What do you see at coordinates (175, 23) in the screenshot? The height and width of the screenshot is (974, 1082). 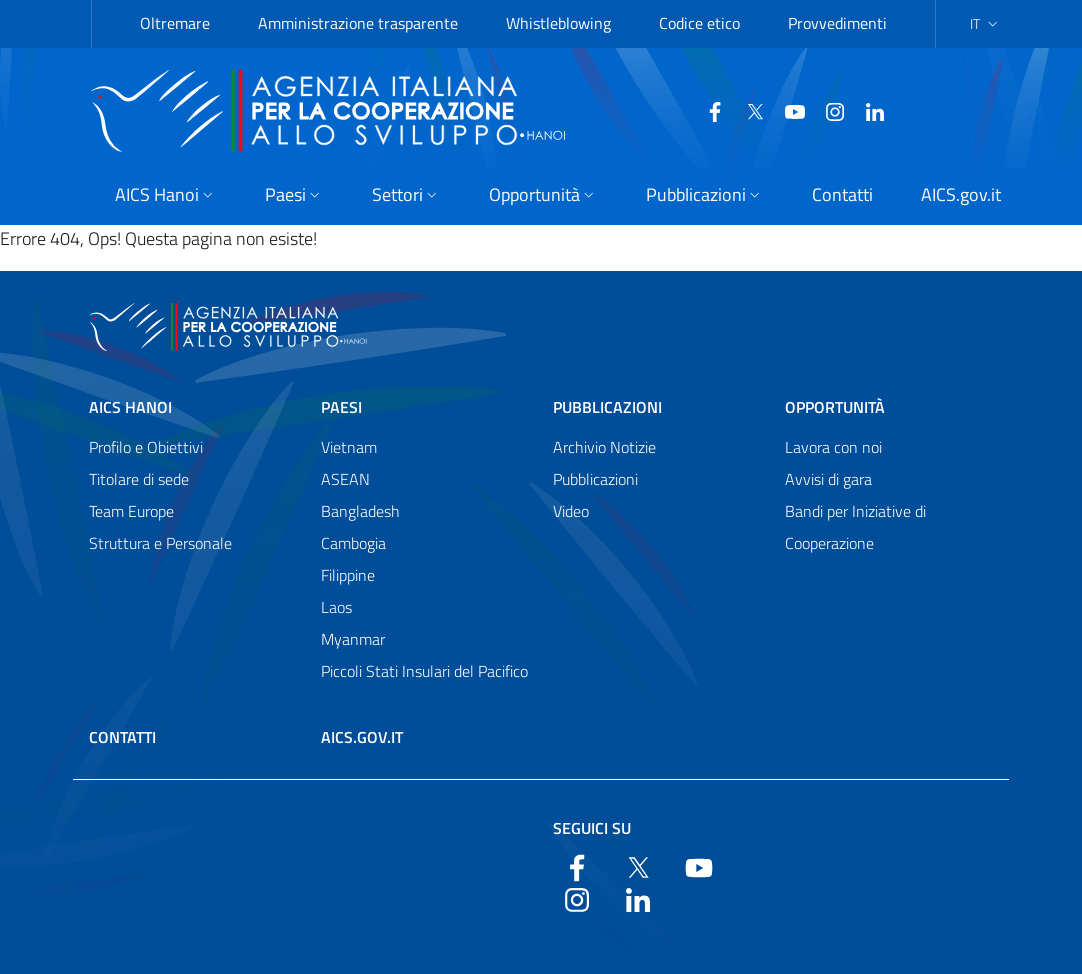 I see `Oltremare` at bounding box center [175, 23].